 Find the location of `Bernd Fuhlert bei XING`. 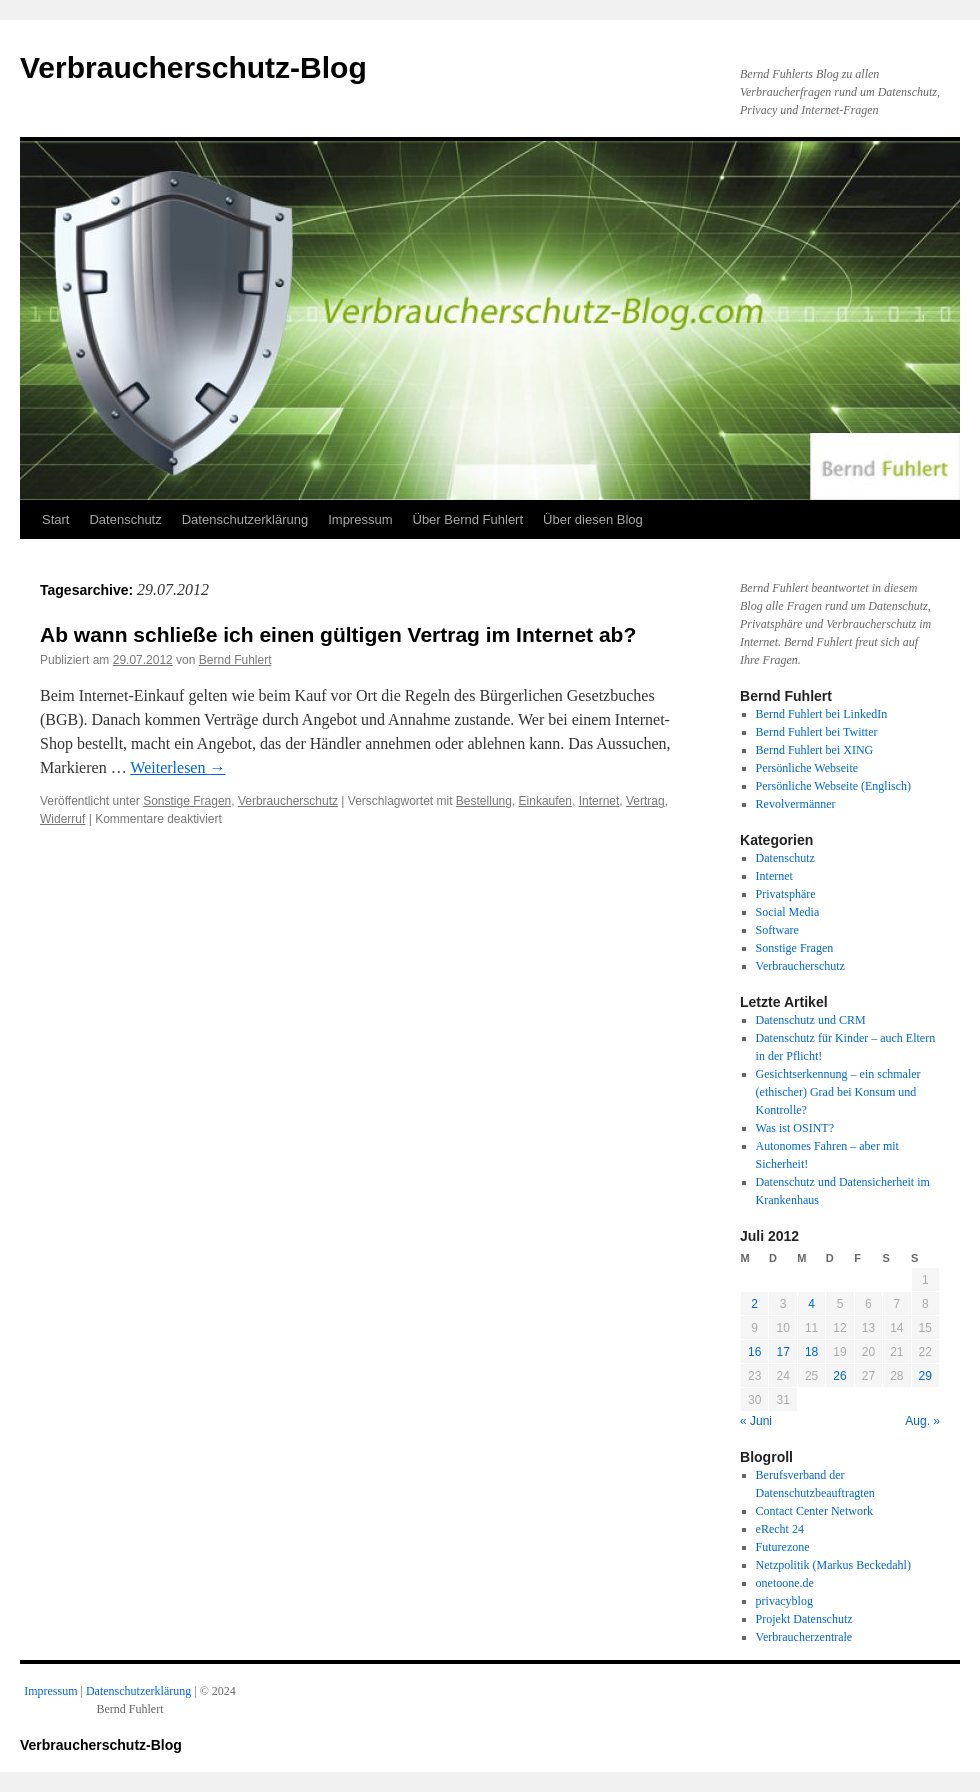

Bernd Fuhlert bei XING is located at coordinates (815, 750).